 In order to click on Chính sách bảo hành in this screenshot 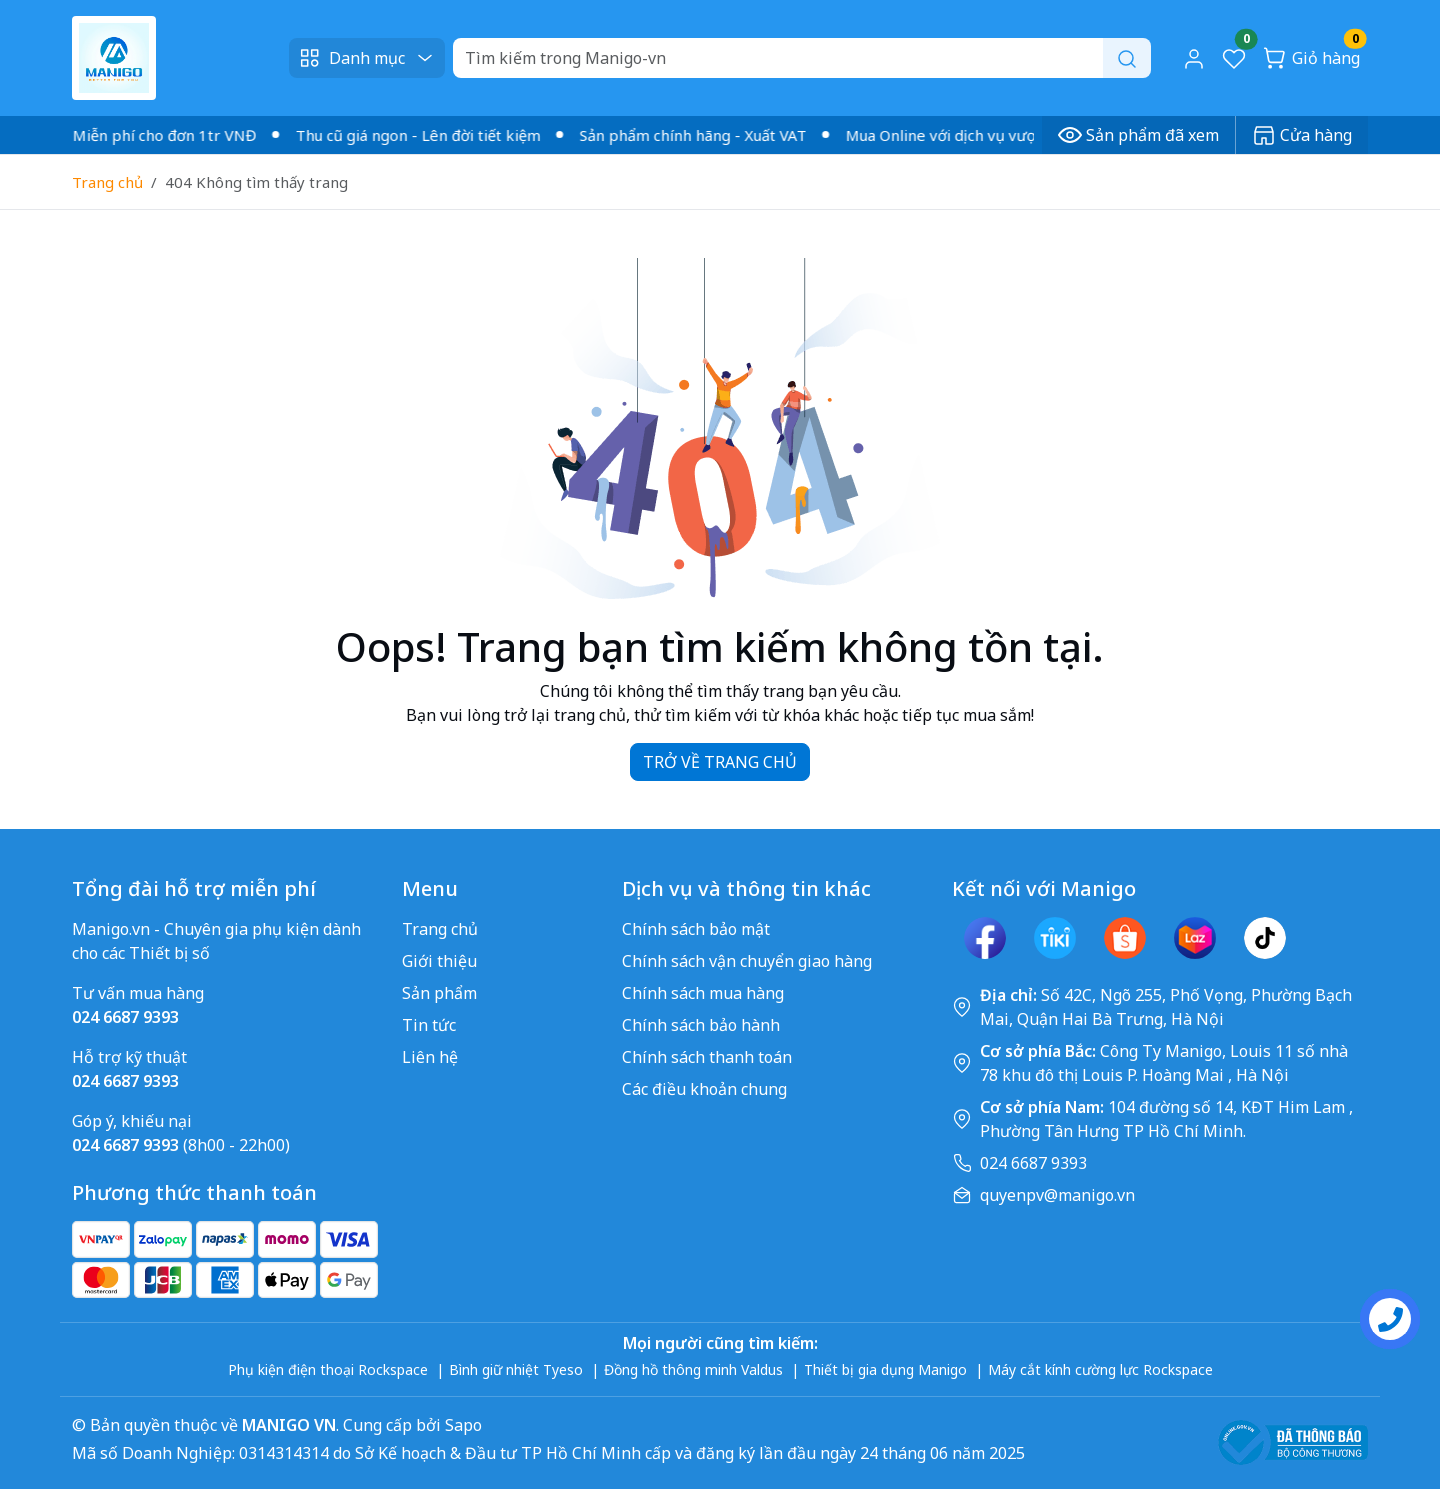, I will do `click(701, 1025)`.